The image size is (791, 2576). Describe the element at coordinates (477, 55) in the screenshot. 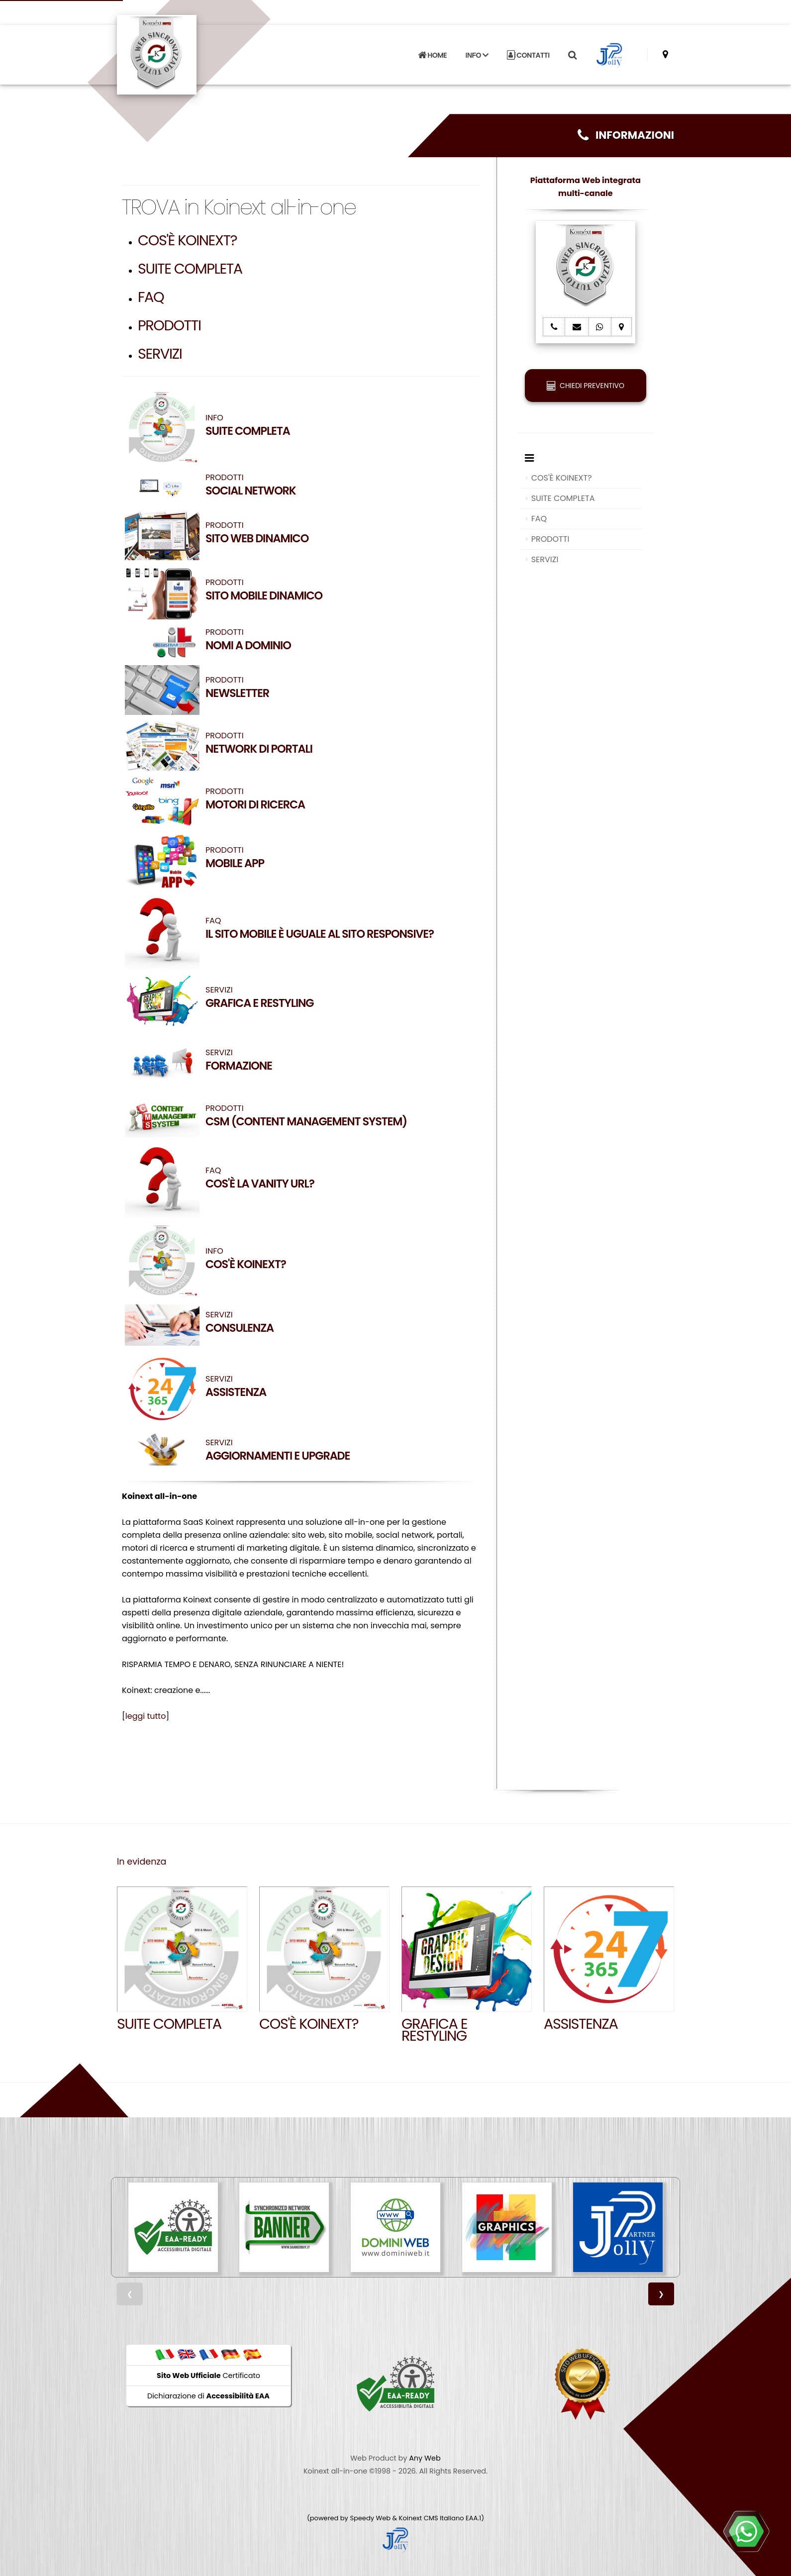

I see `INFO [button]` at that location.